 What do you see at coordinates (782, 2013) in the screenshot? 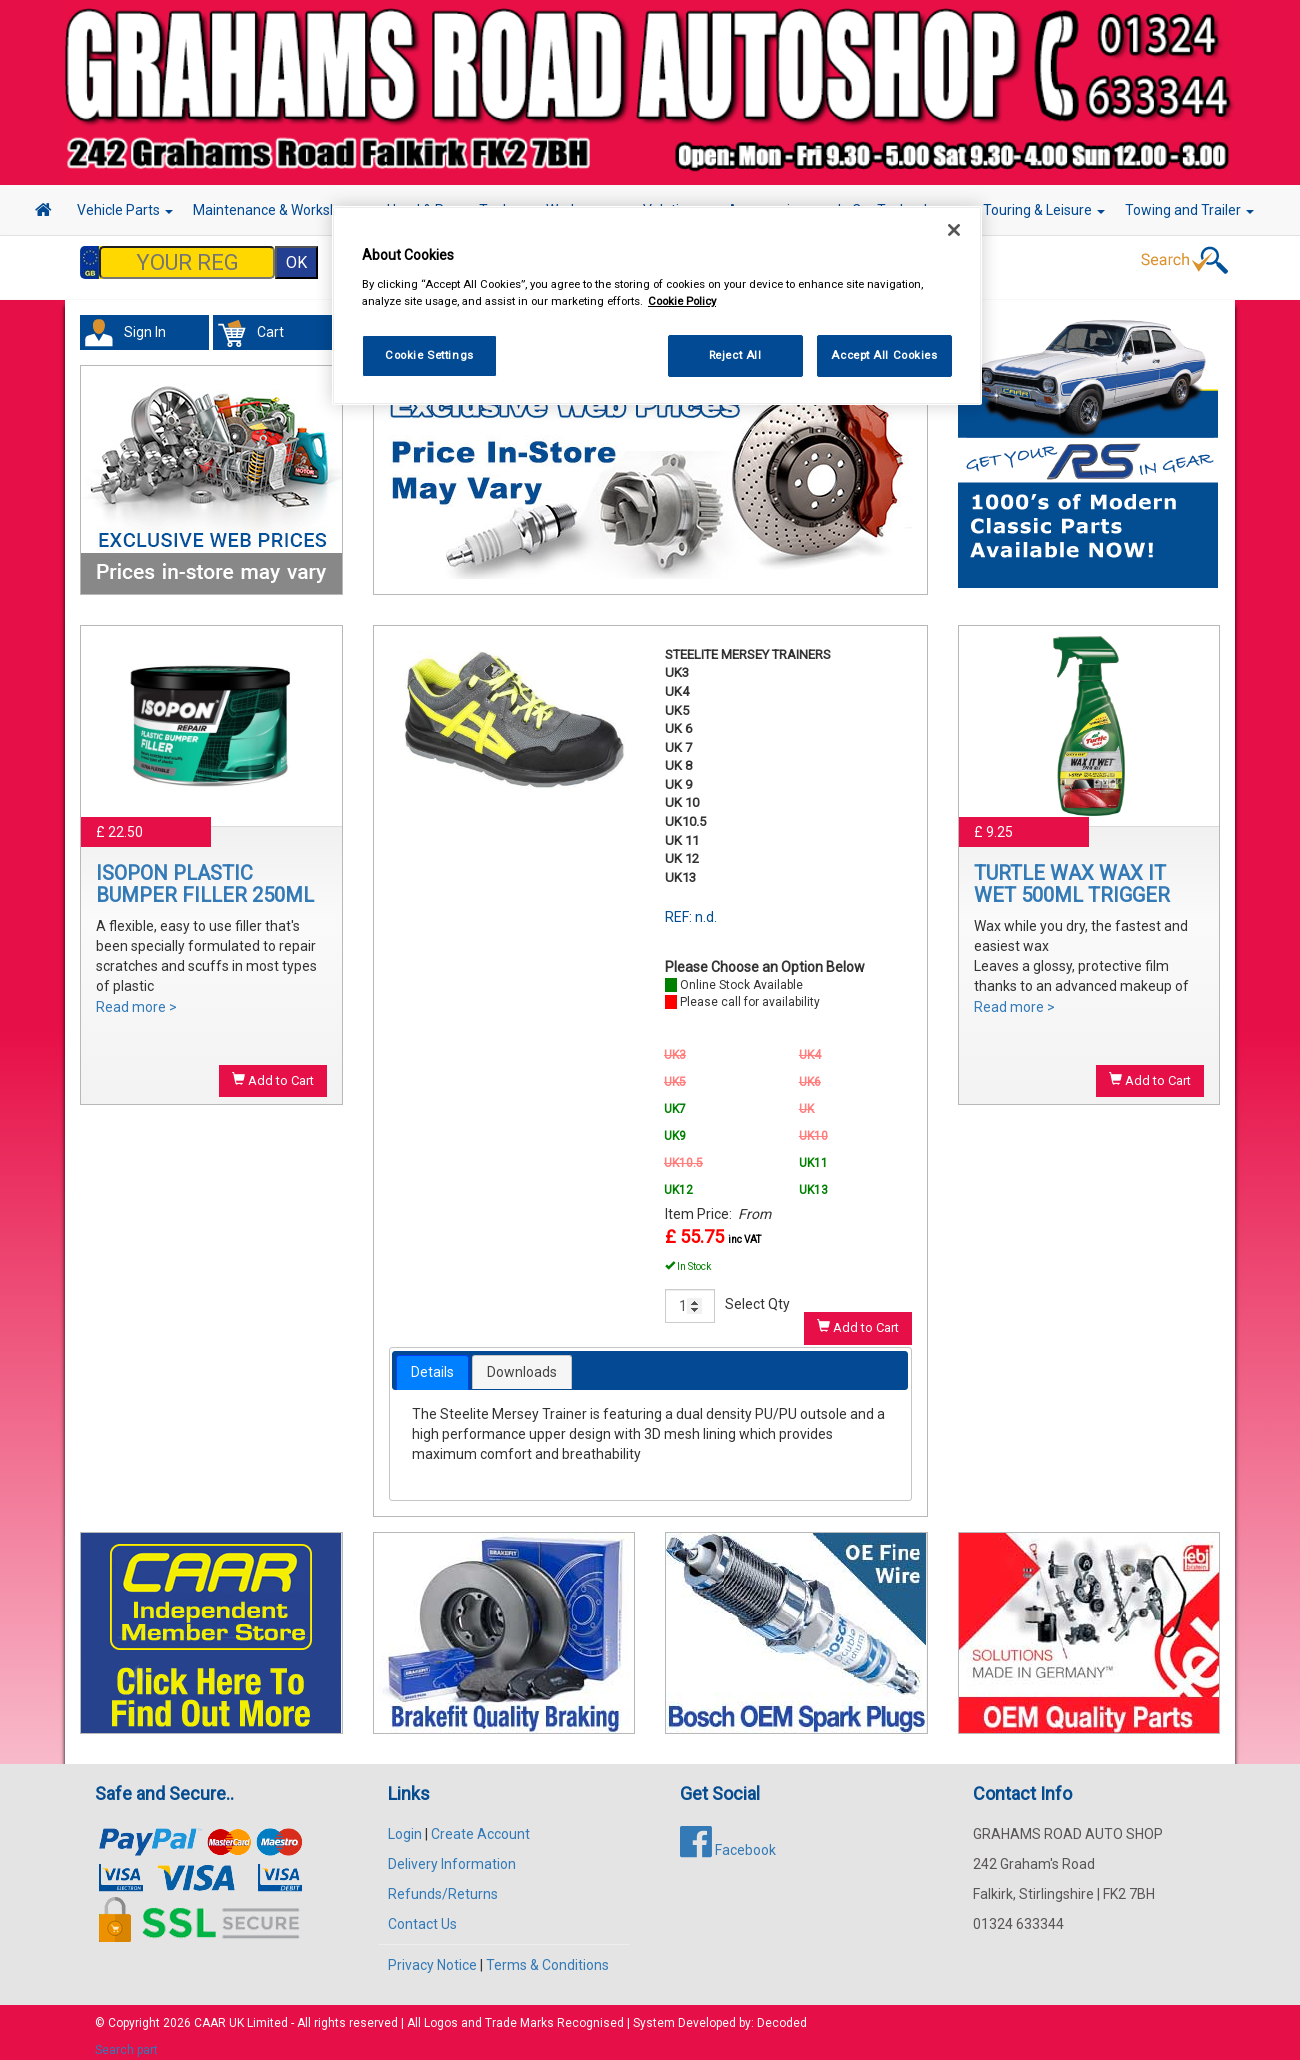
I see `Decoded` at bounding box center [782, 2013].